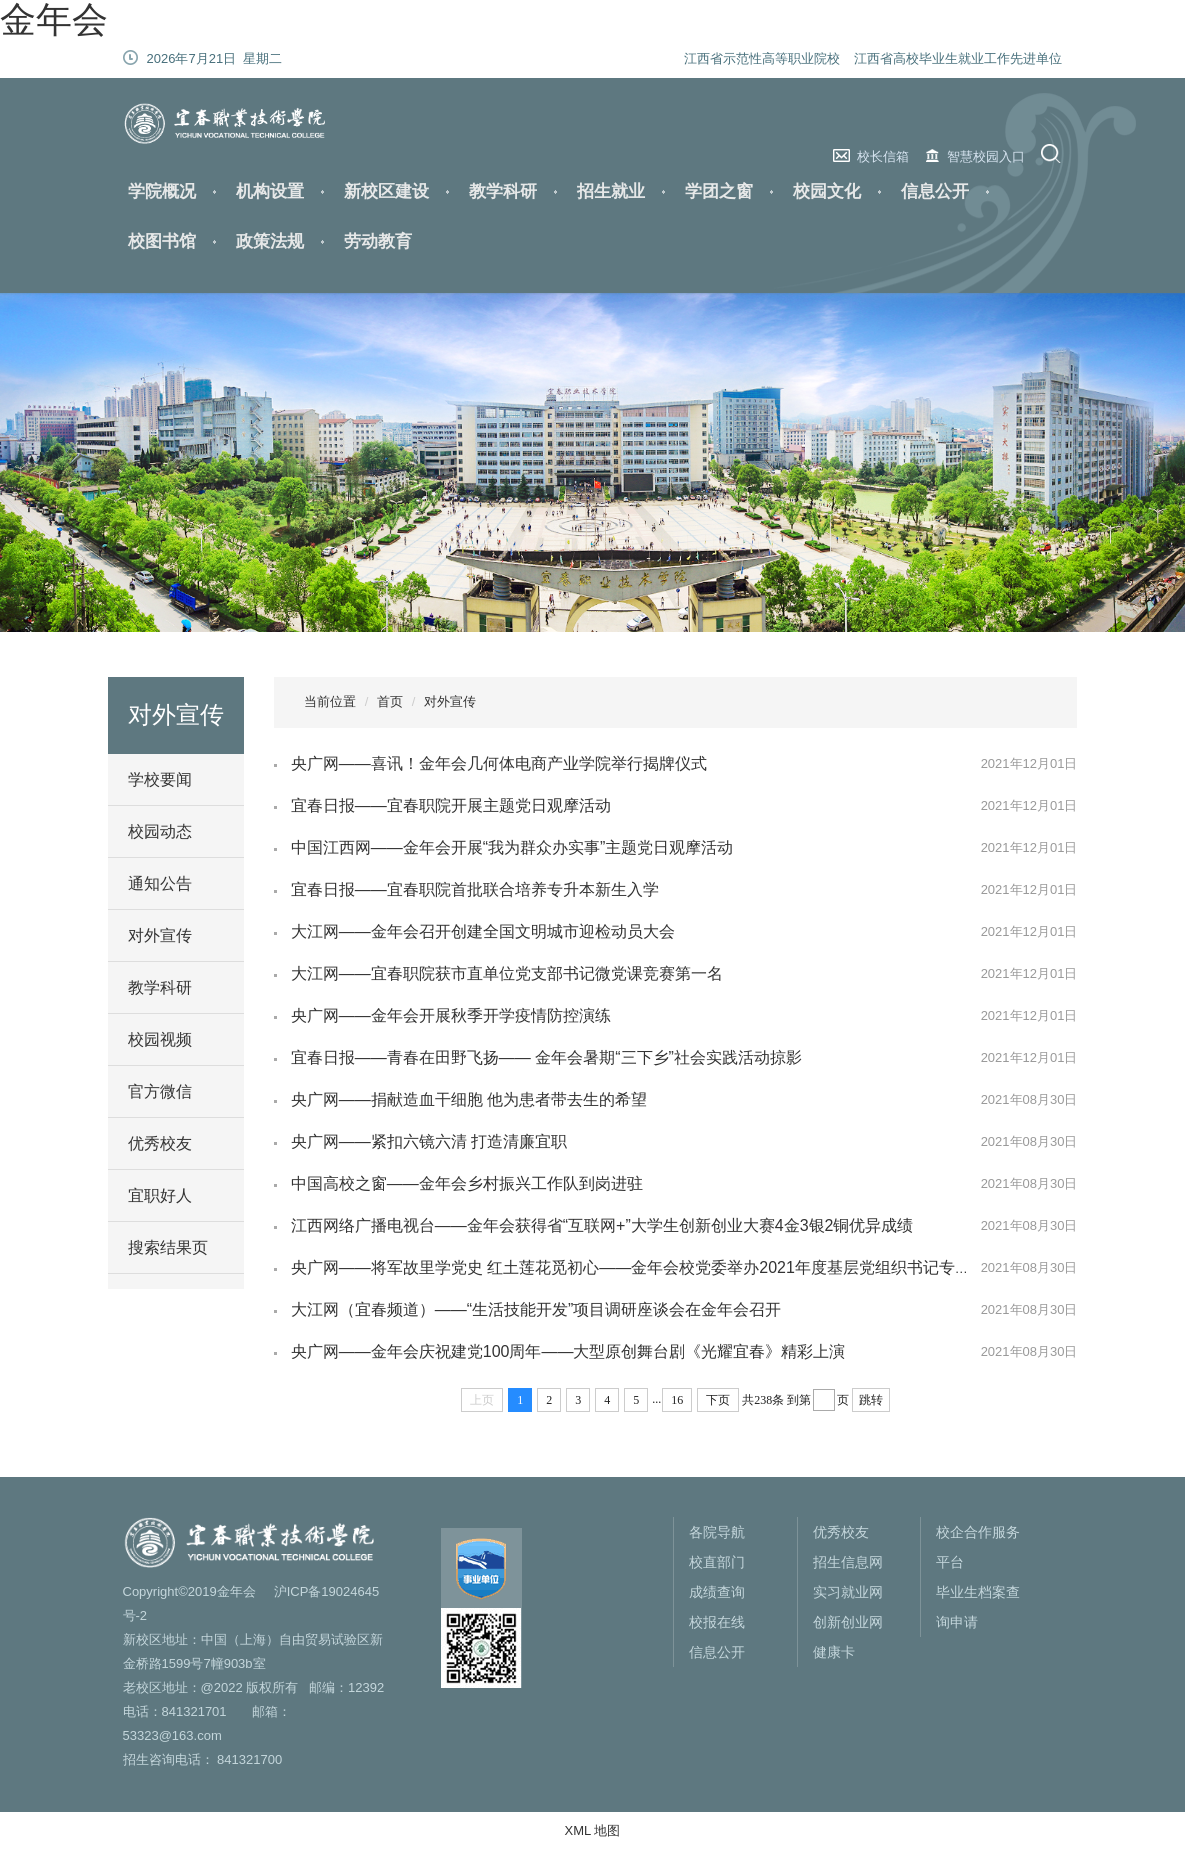 The height and width of the screenshot is (1850, 1185). What do you see at coordinates (162, 191) in the screenshot?
I see `学院概况` at bounding box center [162, 191].